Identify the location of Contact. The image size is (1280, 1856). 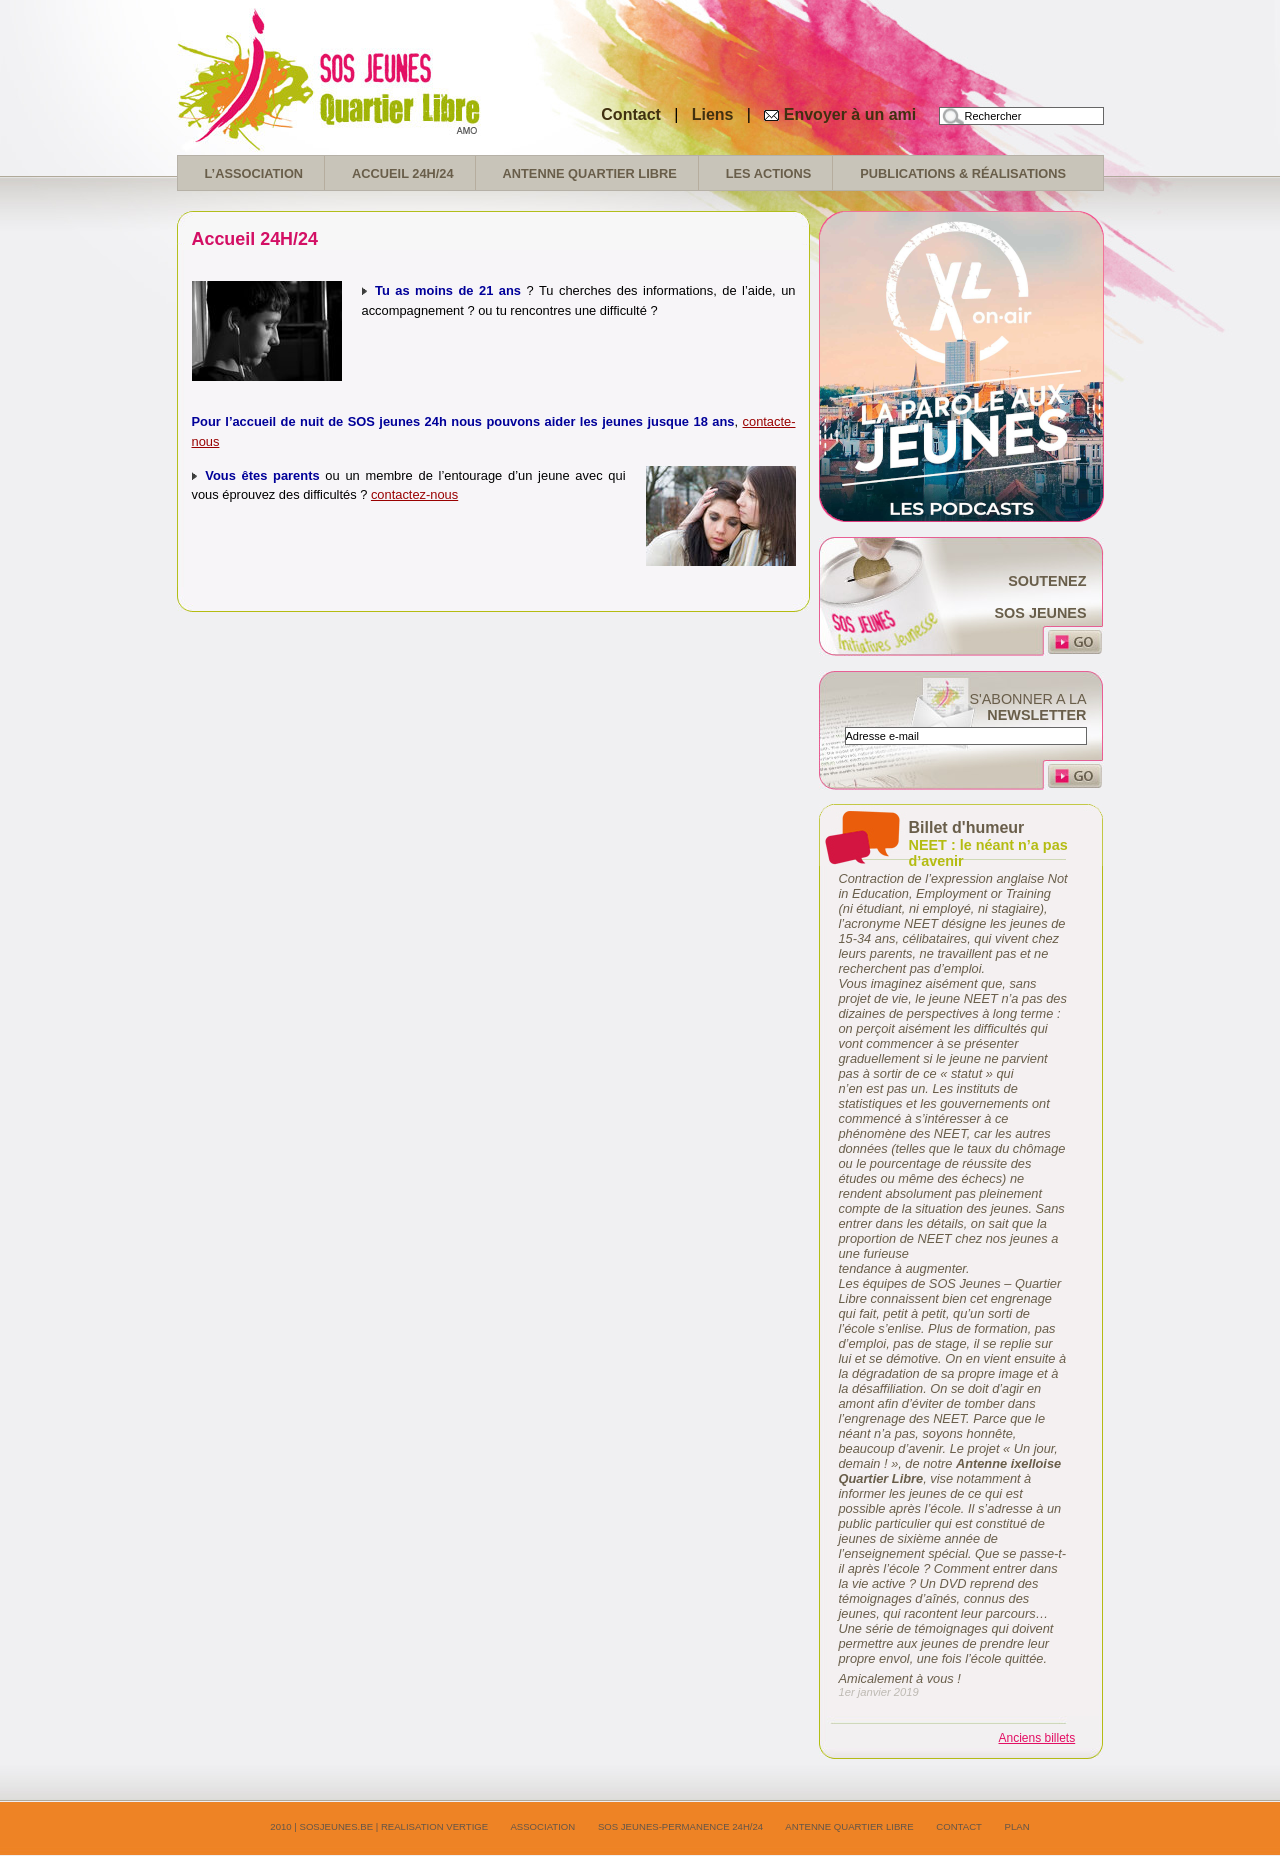
(631, 114).